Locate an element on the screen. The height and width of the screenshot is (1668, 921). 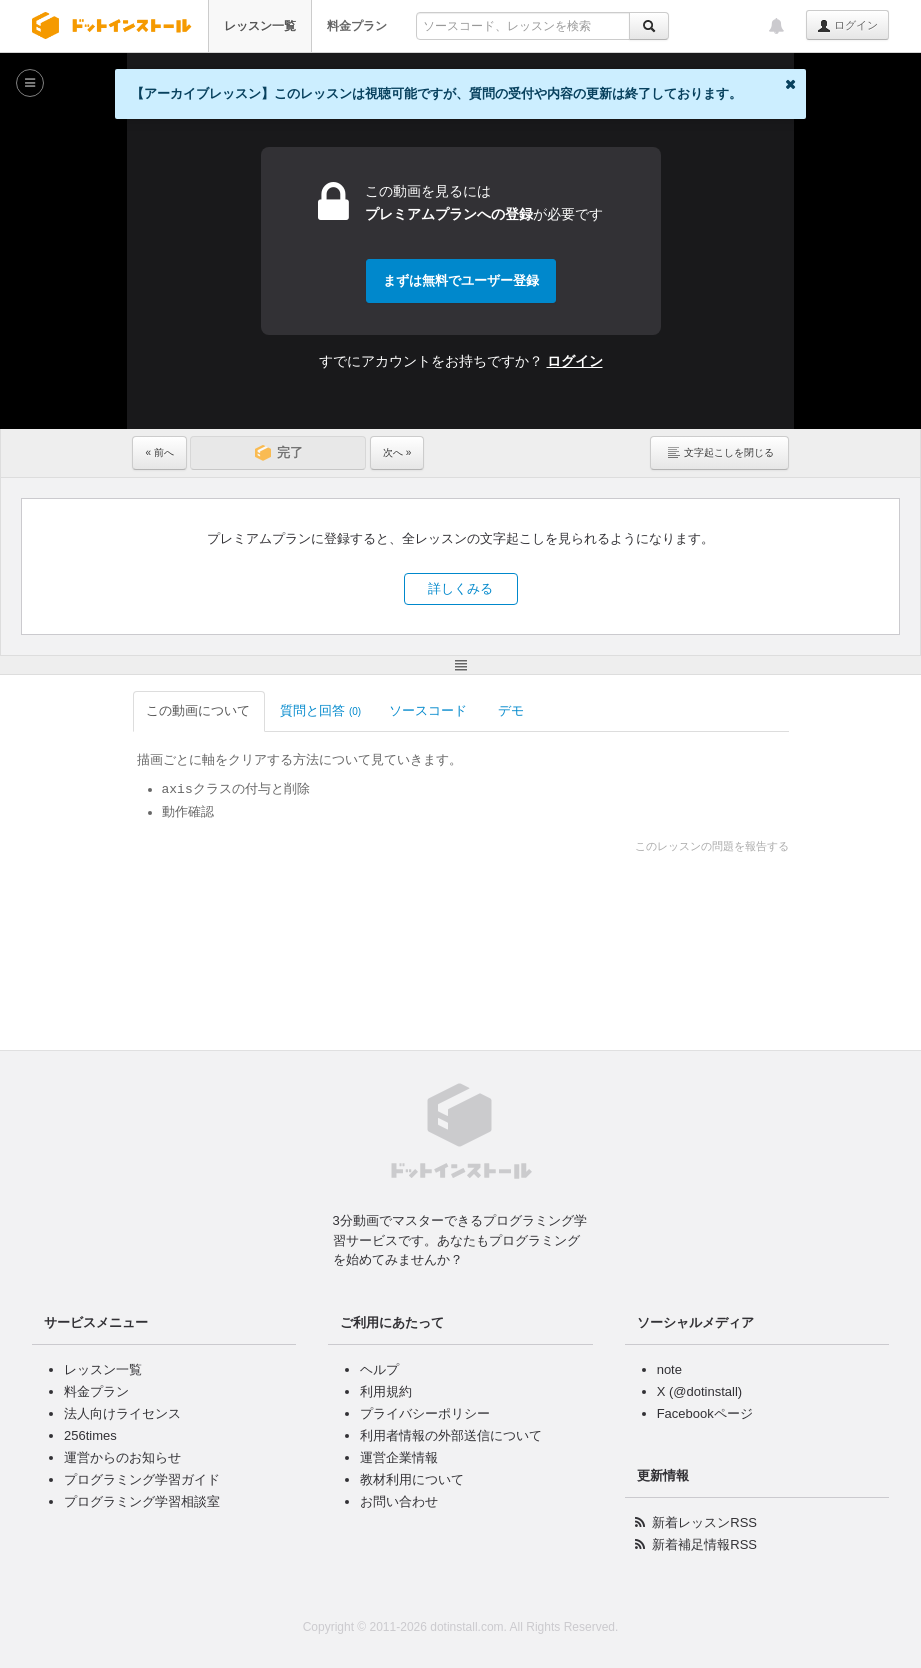
デモ is located at coordinates (512, 710).